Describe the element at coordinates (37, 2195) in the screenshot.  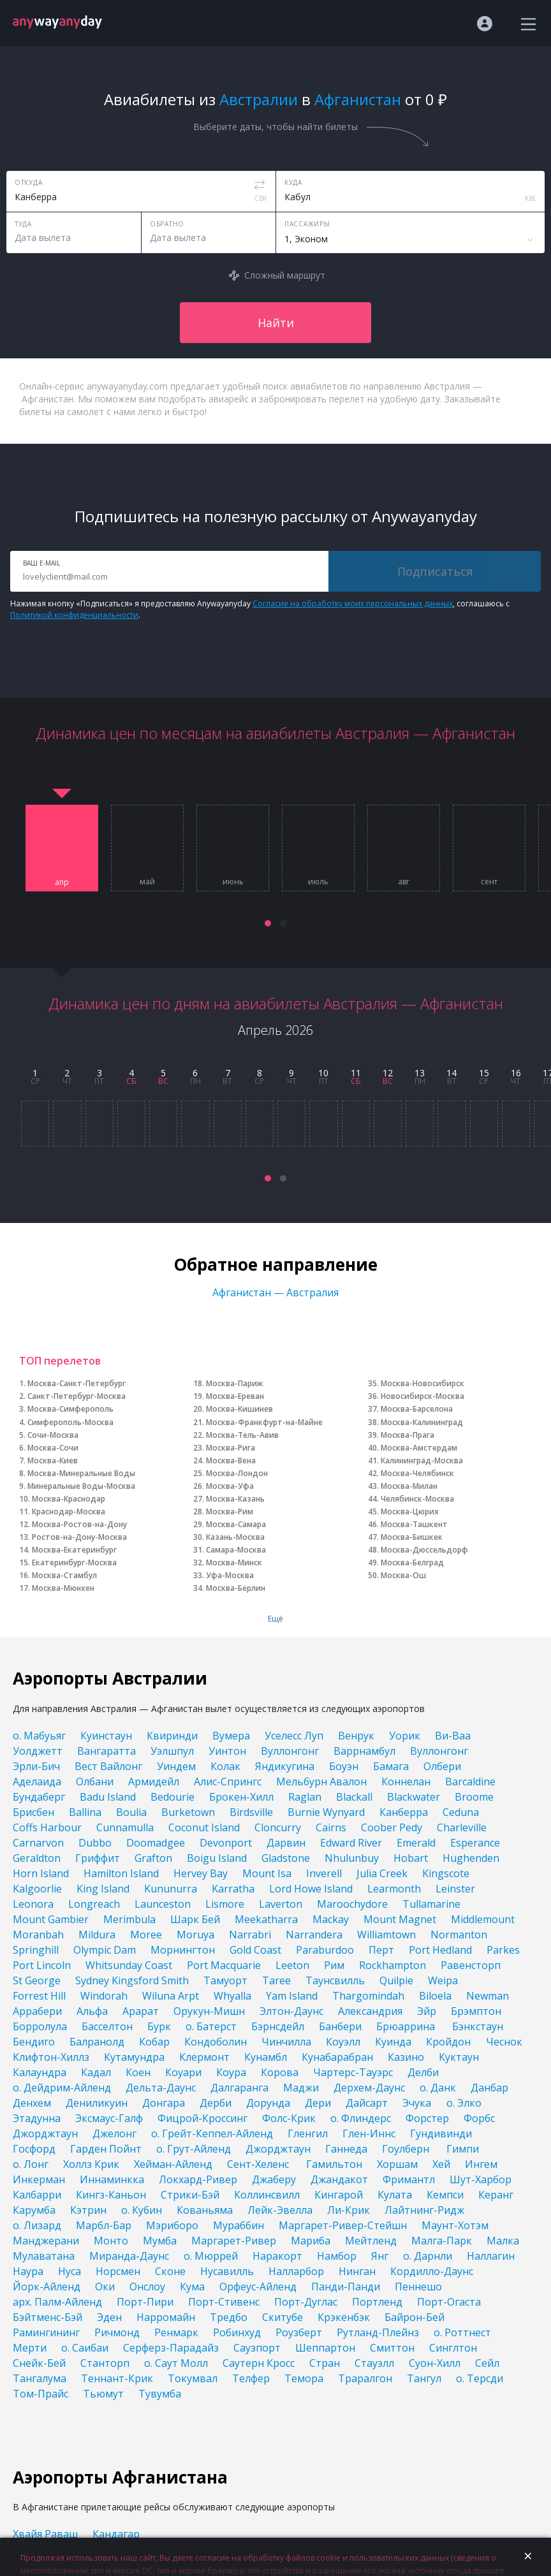
I see `Калбарри` at that location.